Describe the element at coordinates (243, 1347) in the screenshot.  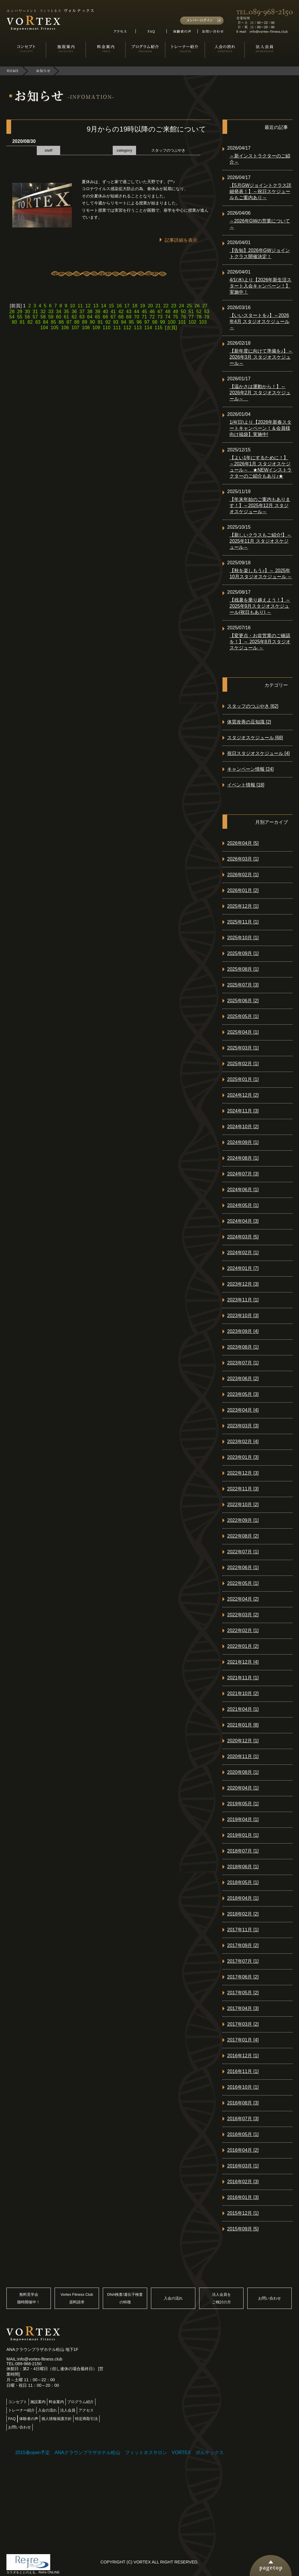
I see `2023年08月 [1]` at that location.